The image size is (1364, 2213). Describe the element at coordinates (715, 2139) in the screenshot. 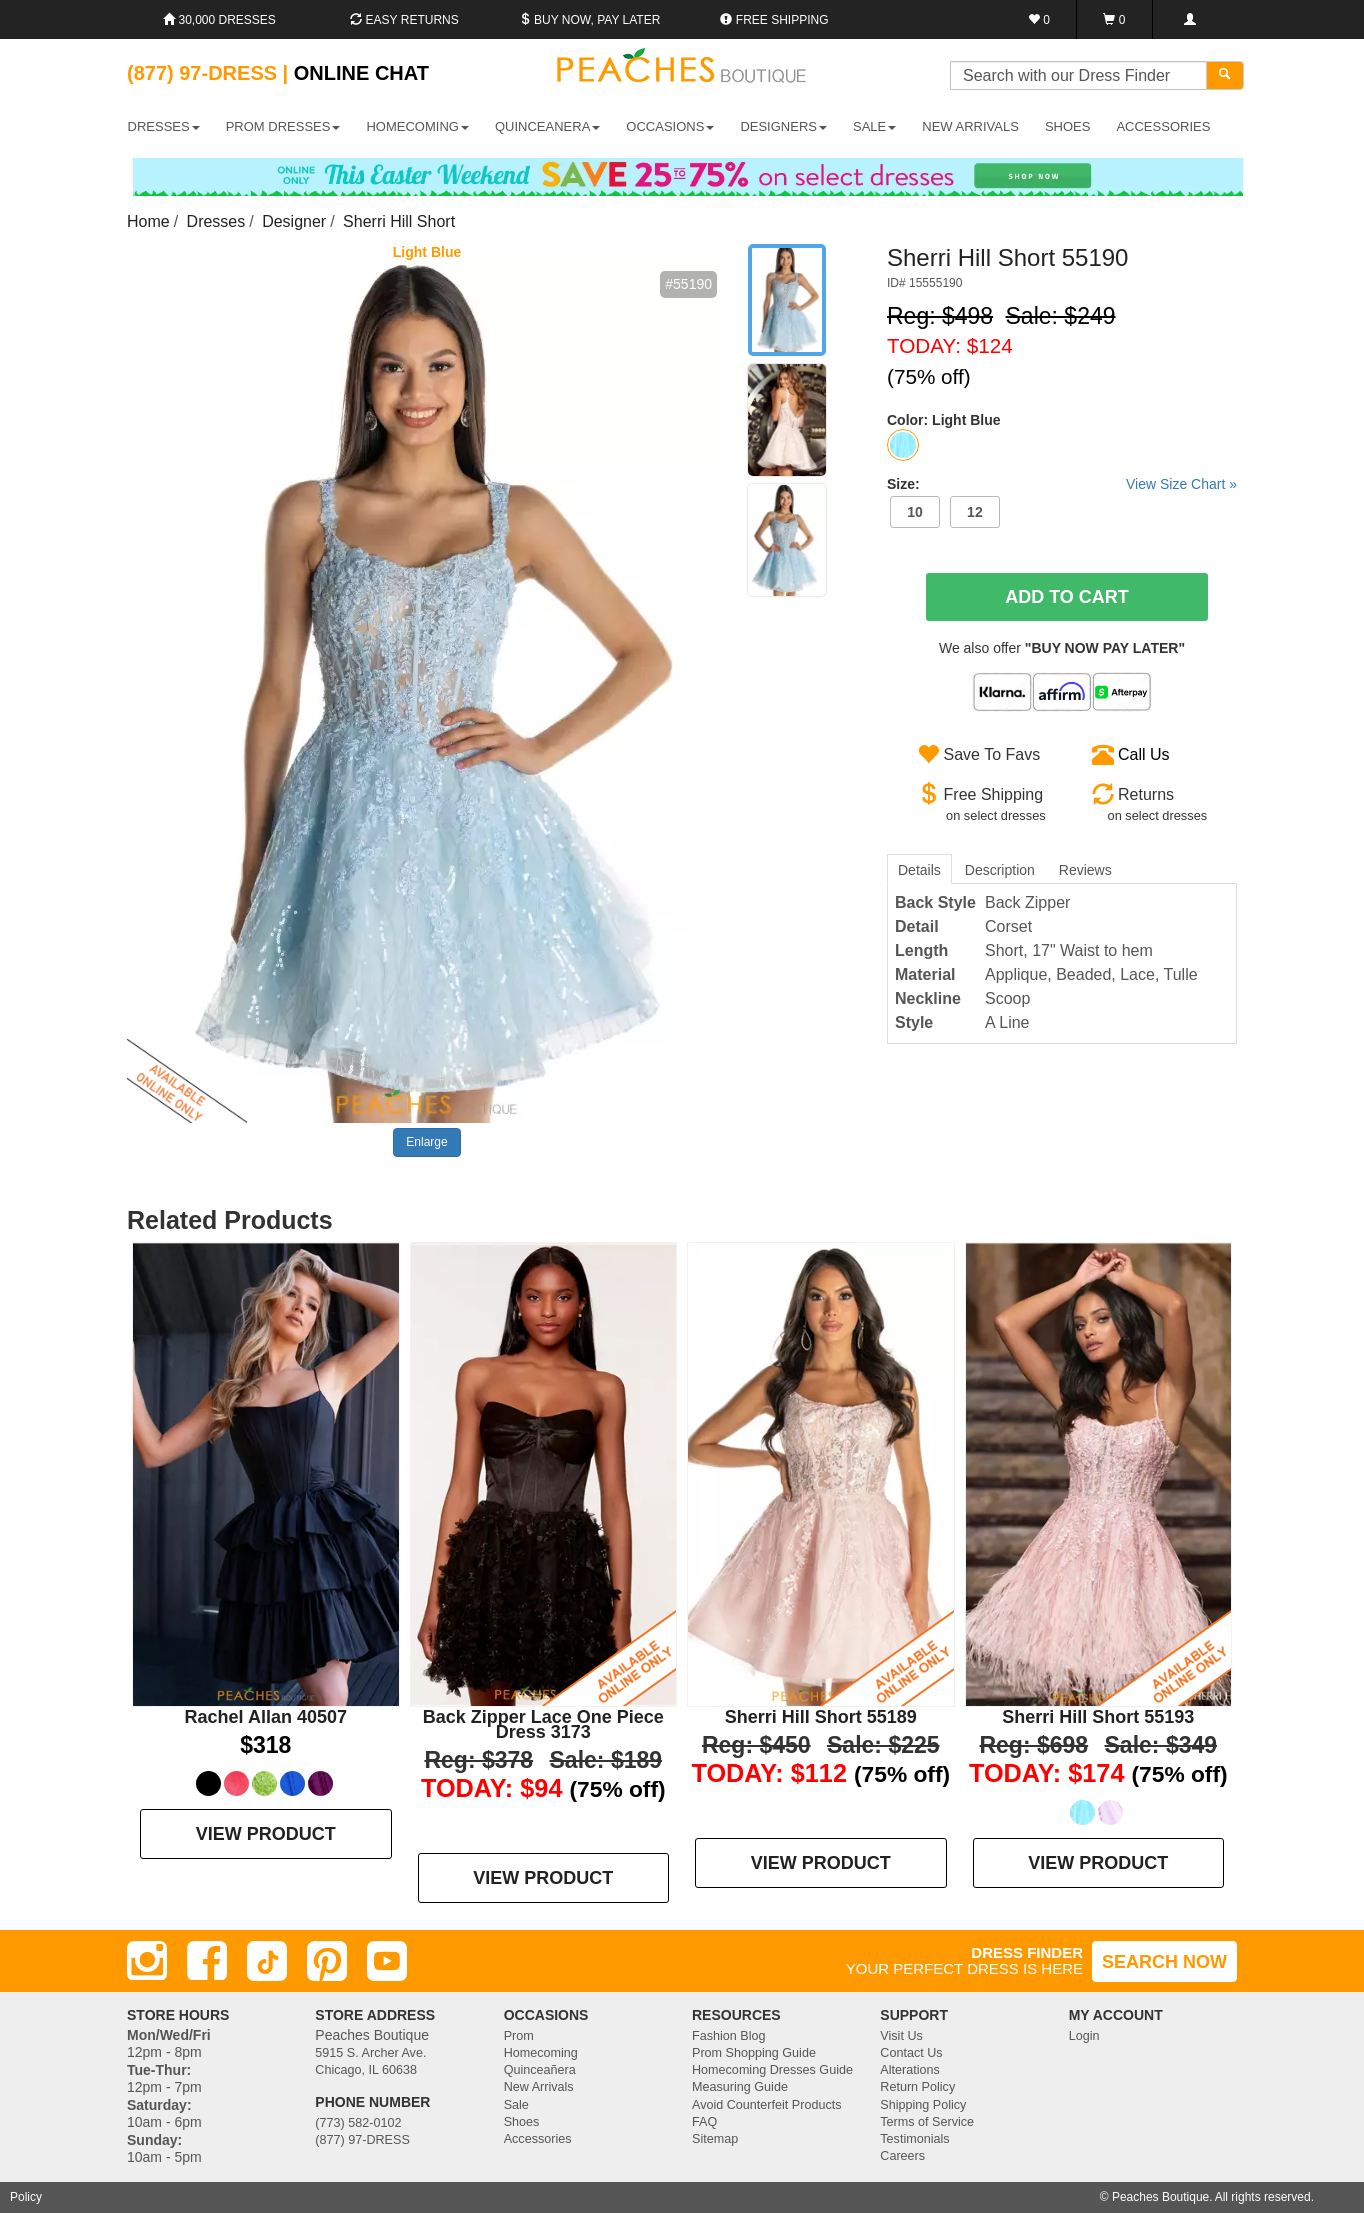

I see `Sitemap` at that location.